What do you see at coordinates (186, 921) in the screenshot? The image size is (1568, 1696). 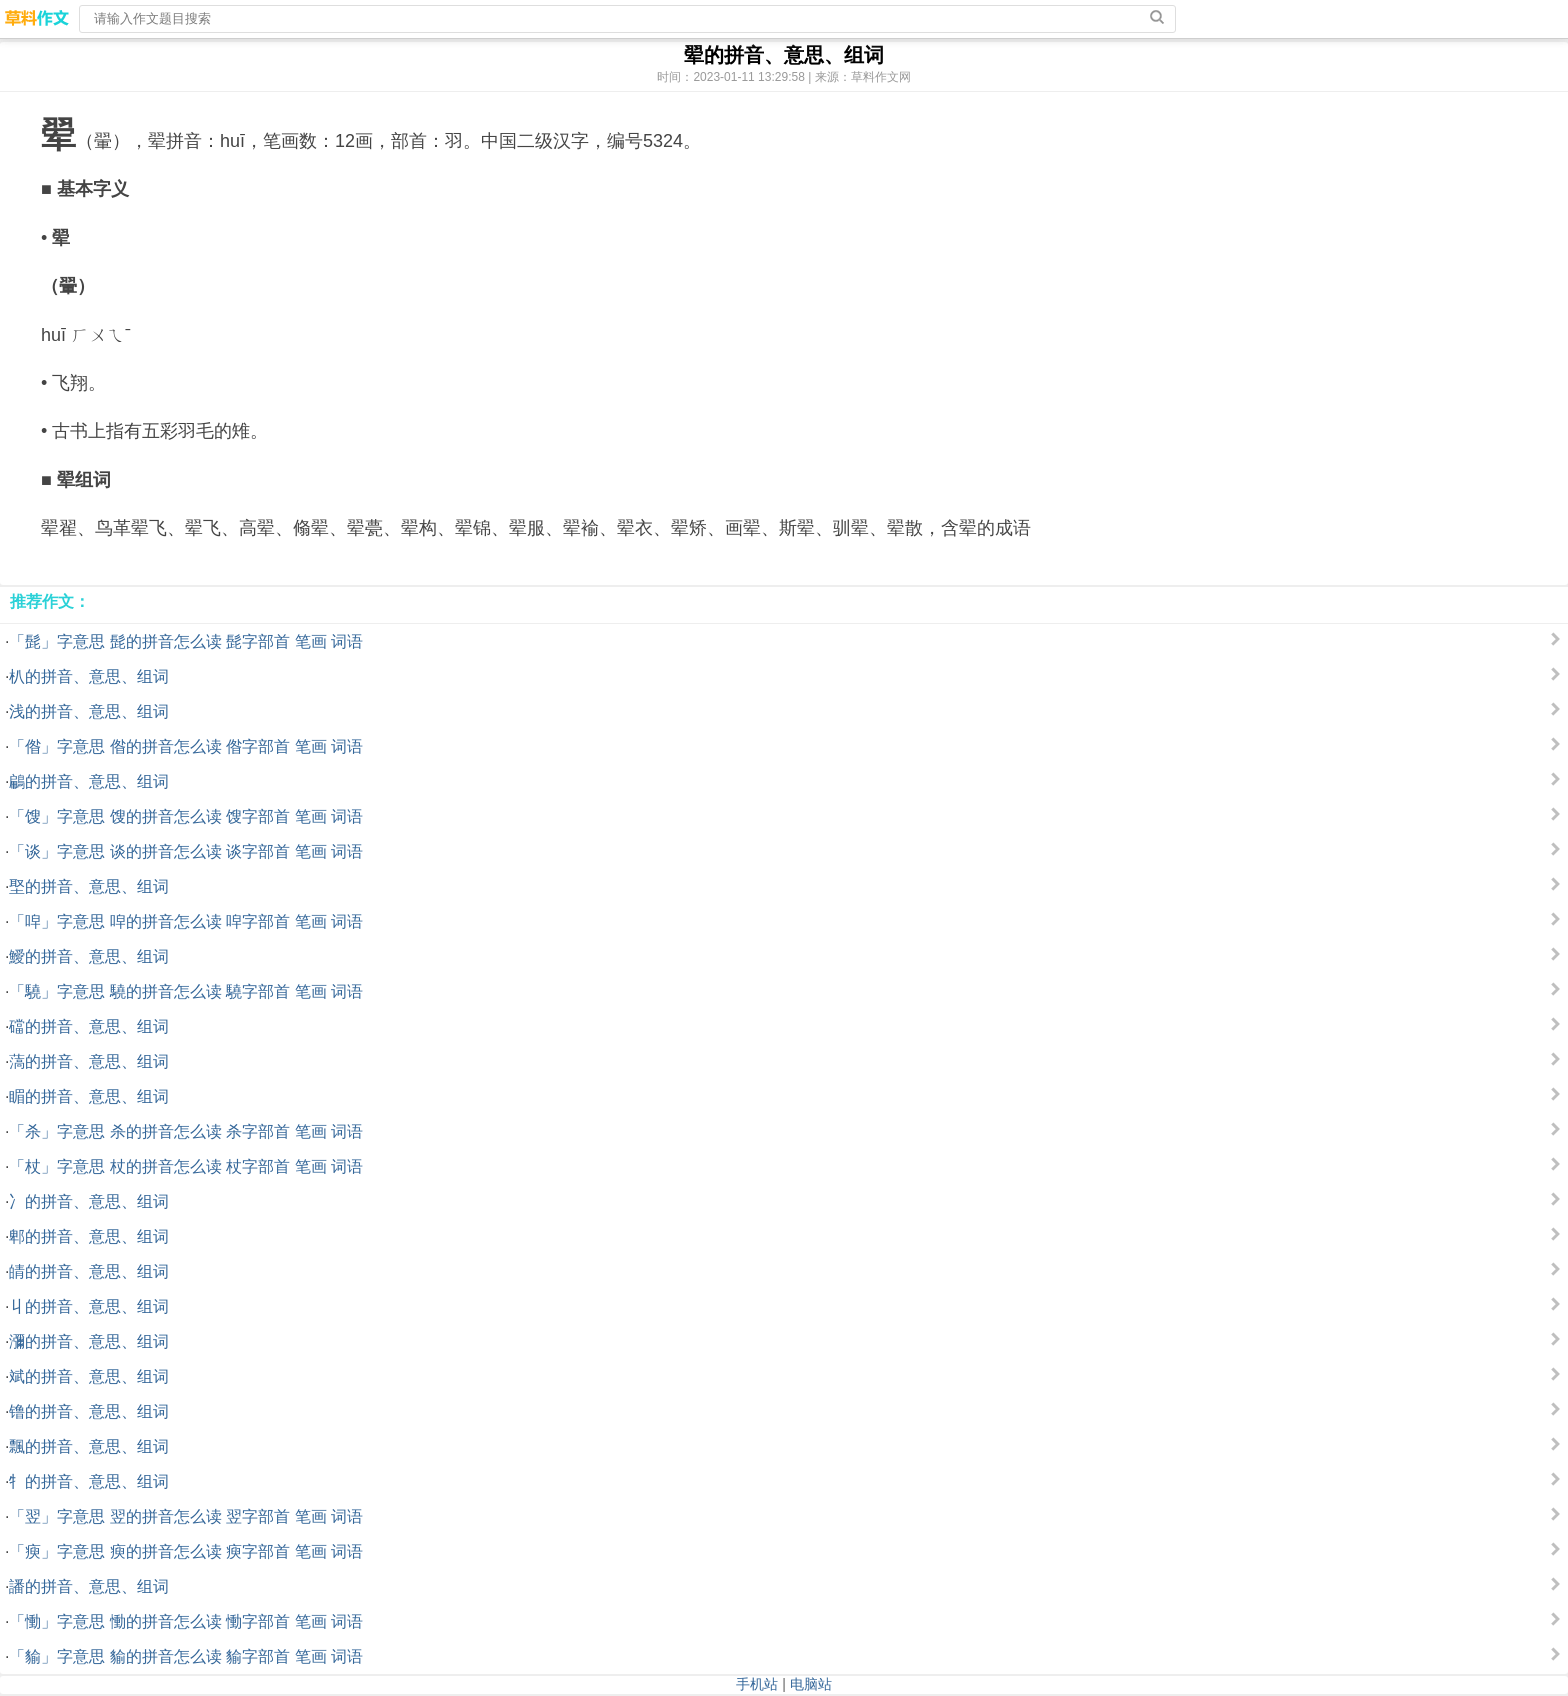 I see `「唕」字意思 唕的拼音怎么读 唕字部首 笔画 词语` at bounding box center [186, 921].